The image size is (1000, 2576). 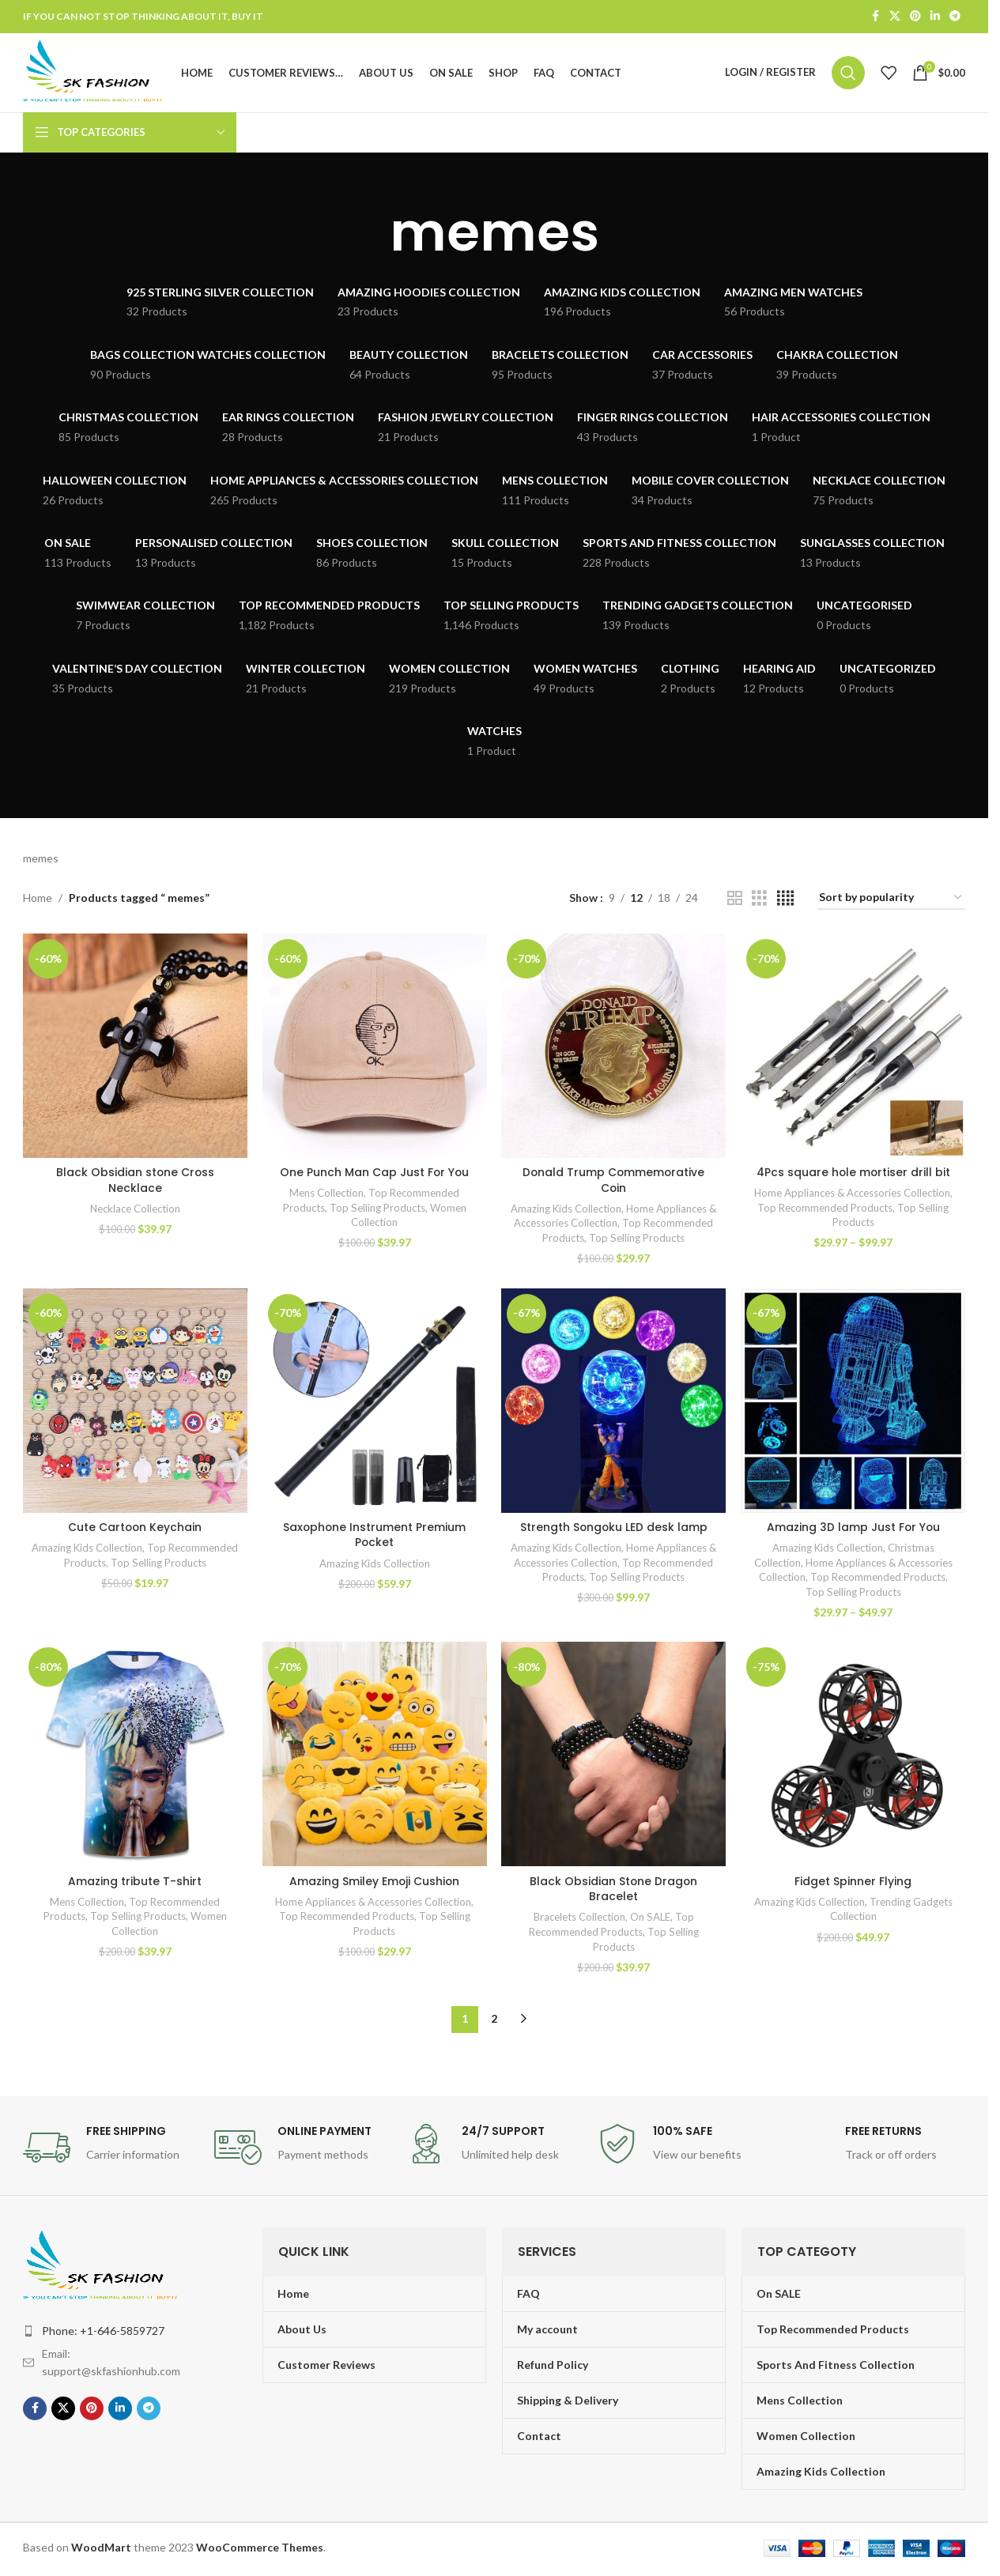 I want to click on [Fidget Spinner Flying], so click(x=853, y=1757).